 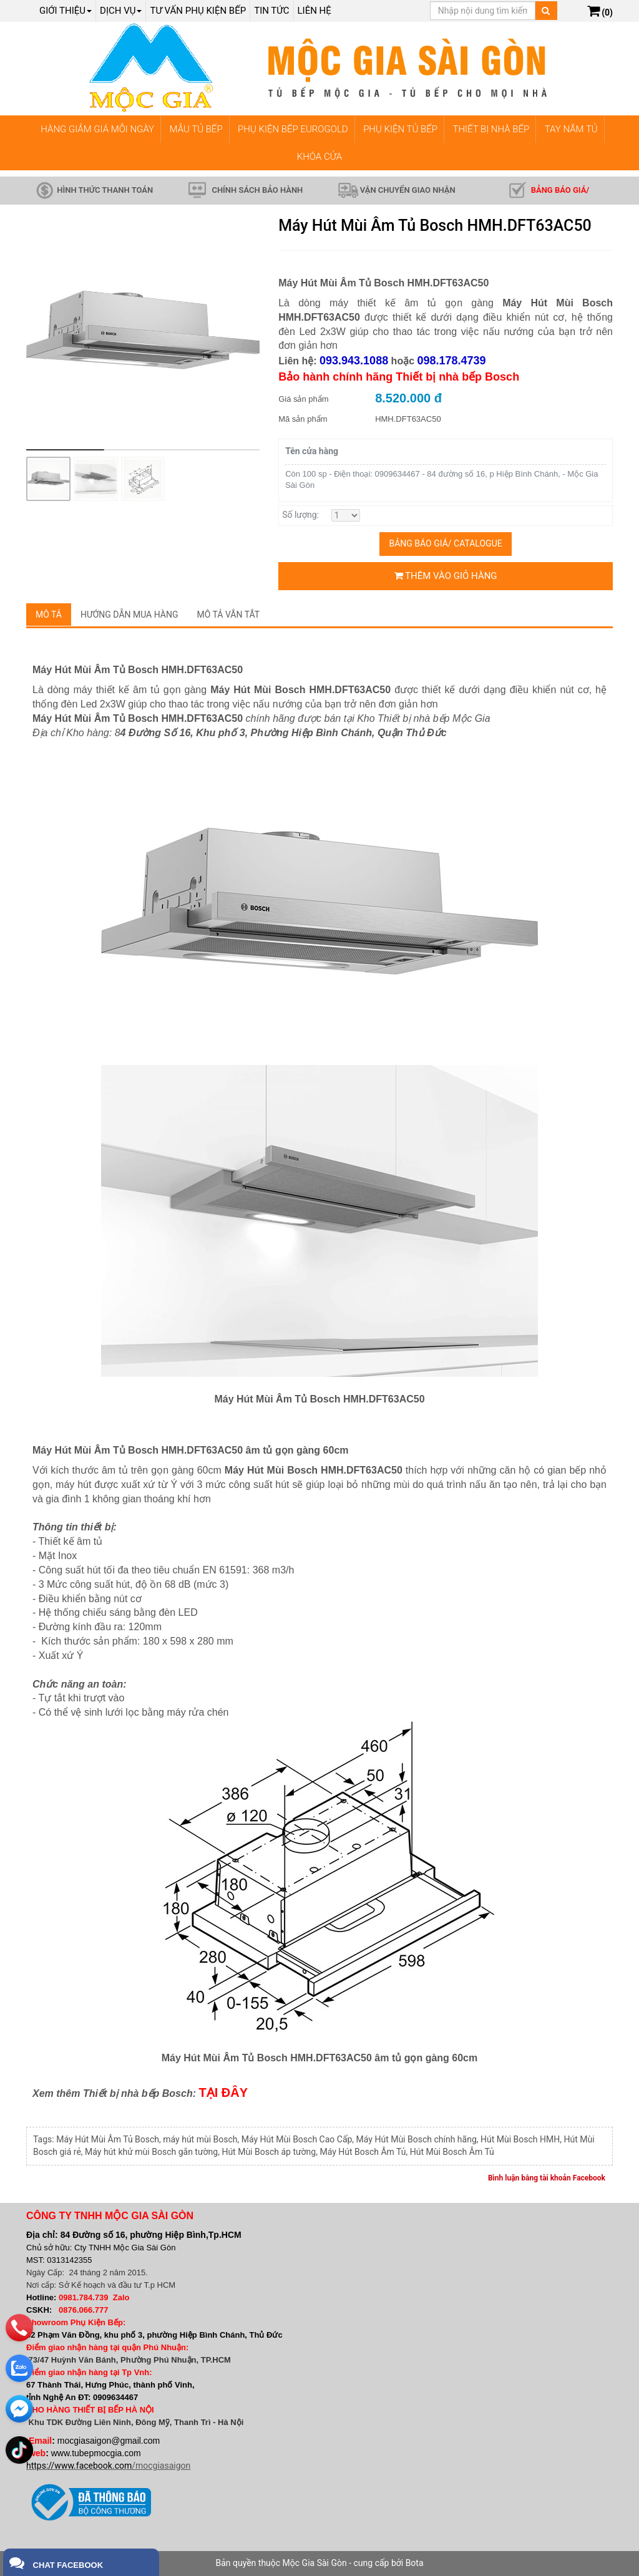 I want to click on Bình luận bằng tài khoản Facebook, so click(x=546, y=2178).